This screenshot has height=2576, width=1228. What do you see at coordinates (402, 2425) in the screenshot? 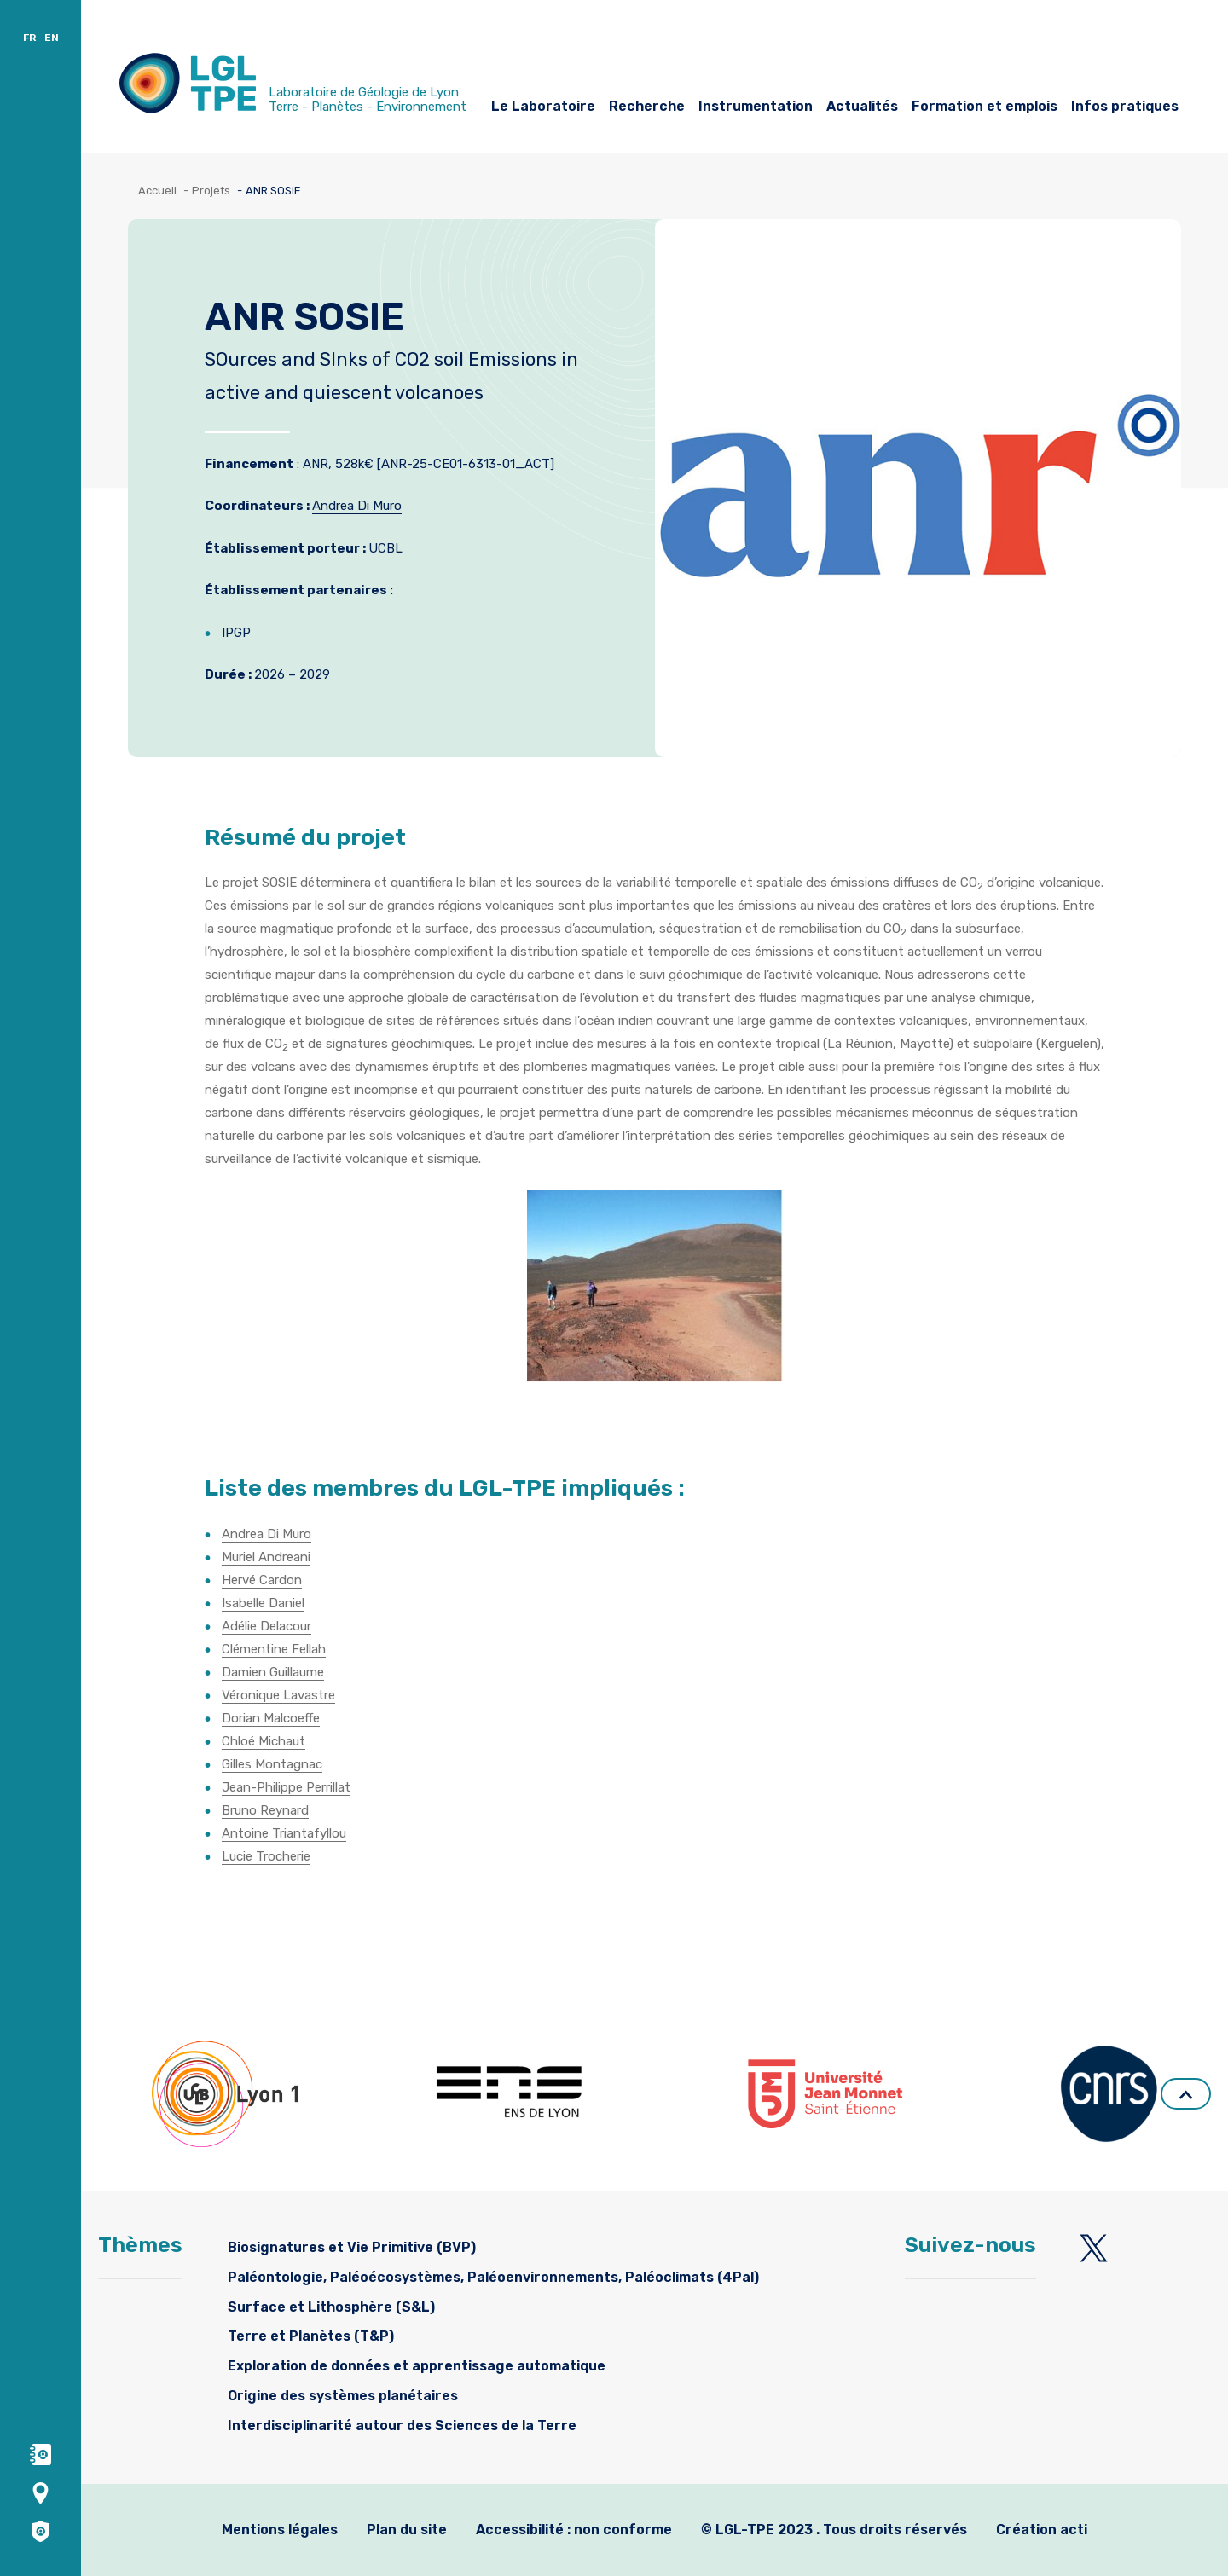
I see `Interdisciplinarité autour des Sciences de la Terre` at bounding box center [402, 2425].